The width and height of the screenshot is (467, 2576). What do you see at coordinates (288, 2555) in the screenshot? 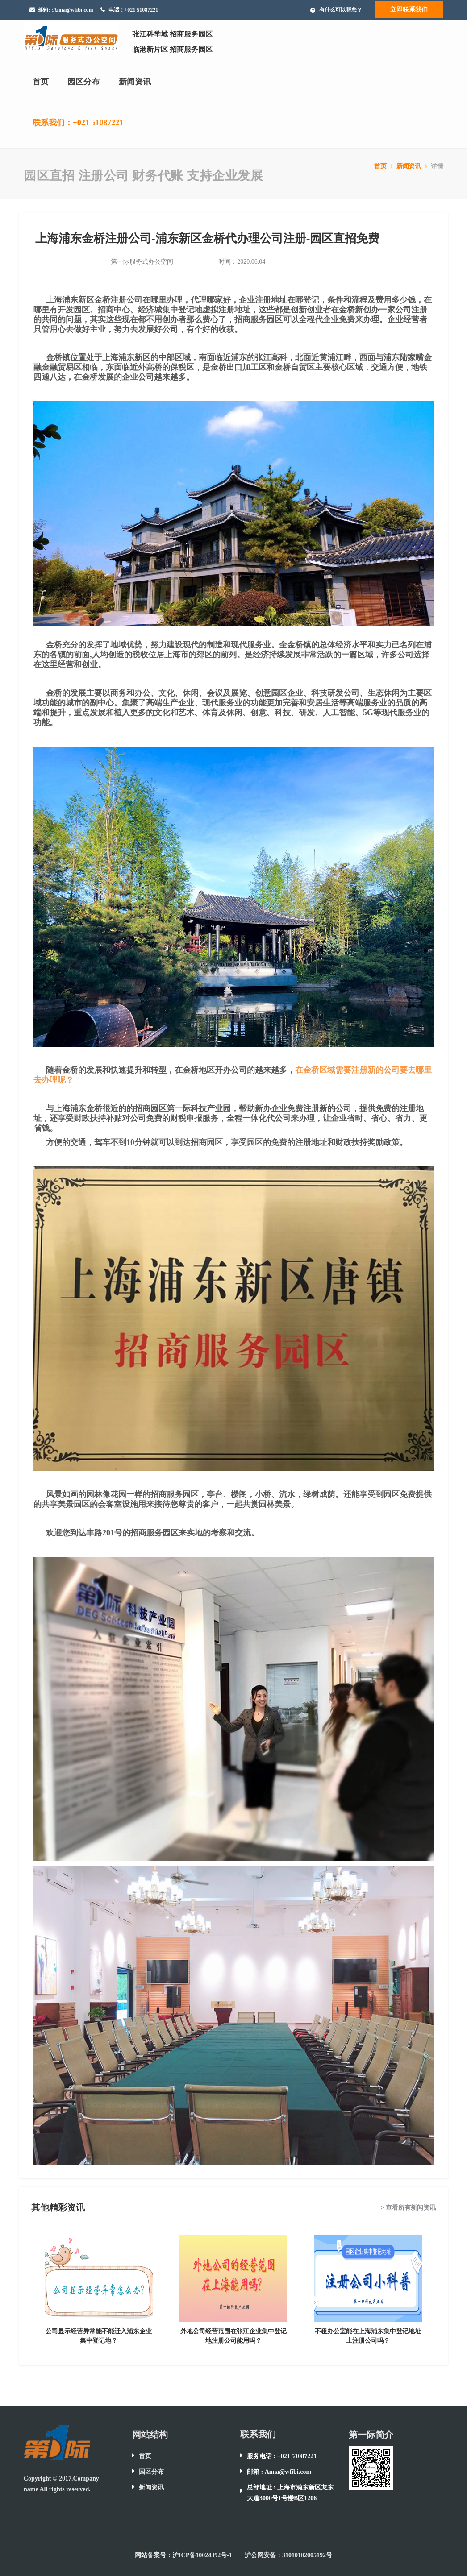
I see `沪公网安备：31010102005192号` at bounding box center [288, 2555].